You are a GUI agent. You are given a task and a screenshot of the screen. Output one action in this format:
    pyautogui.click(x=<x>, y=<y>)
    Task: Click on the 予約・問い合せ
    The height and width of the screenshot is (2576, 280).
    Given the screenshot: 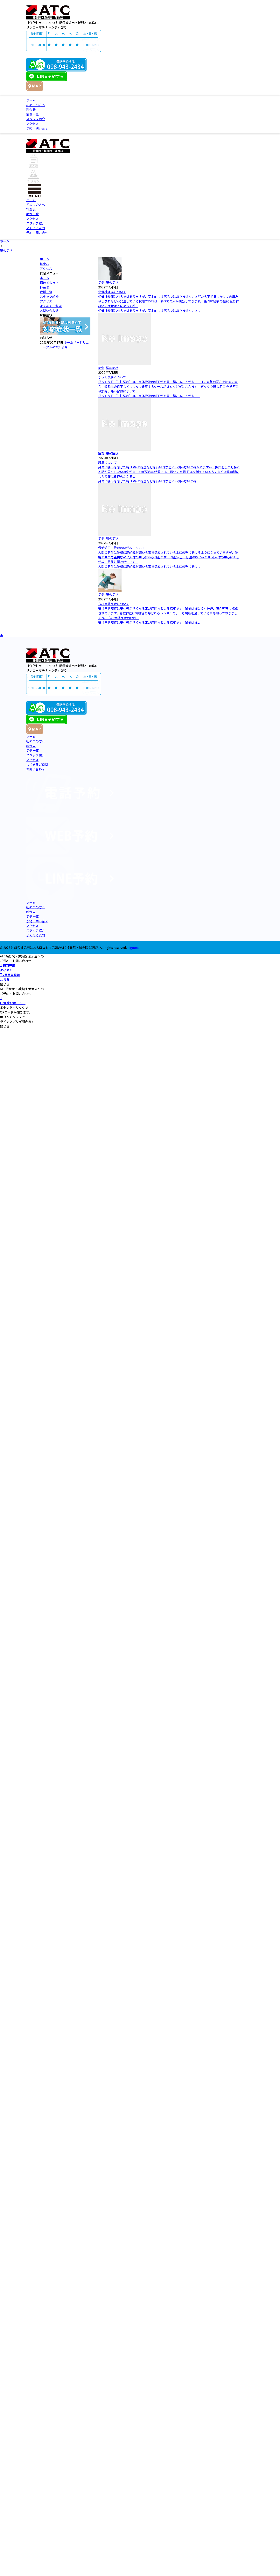 What is the action you would take?
    pyautogui.click(x=37, y=128)
    